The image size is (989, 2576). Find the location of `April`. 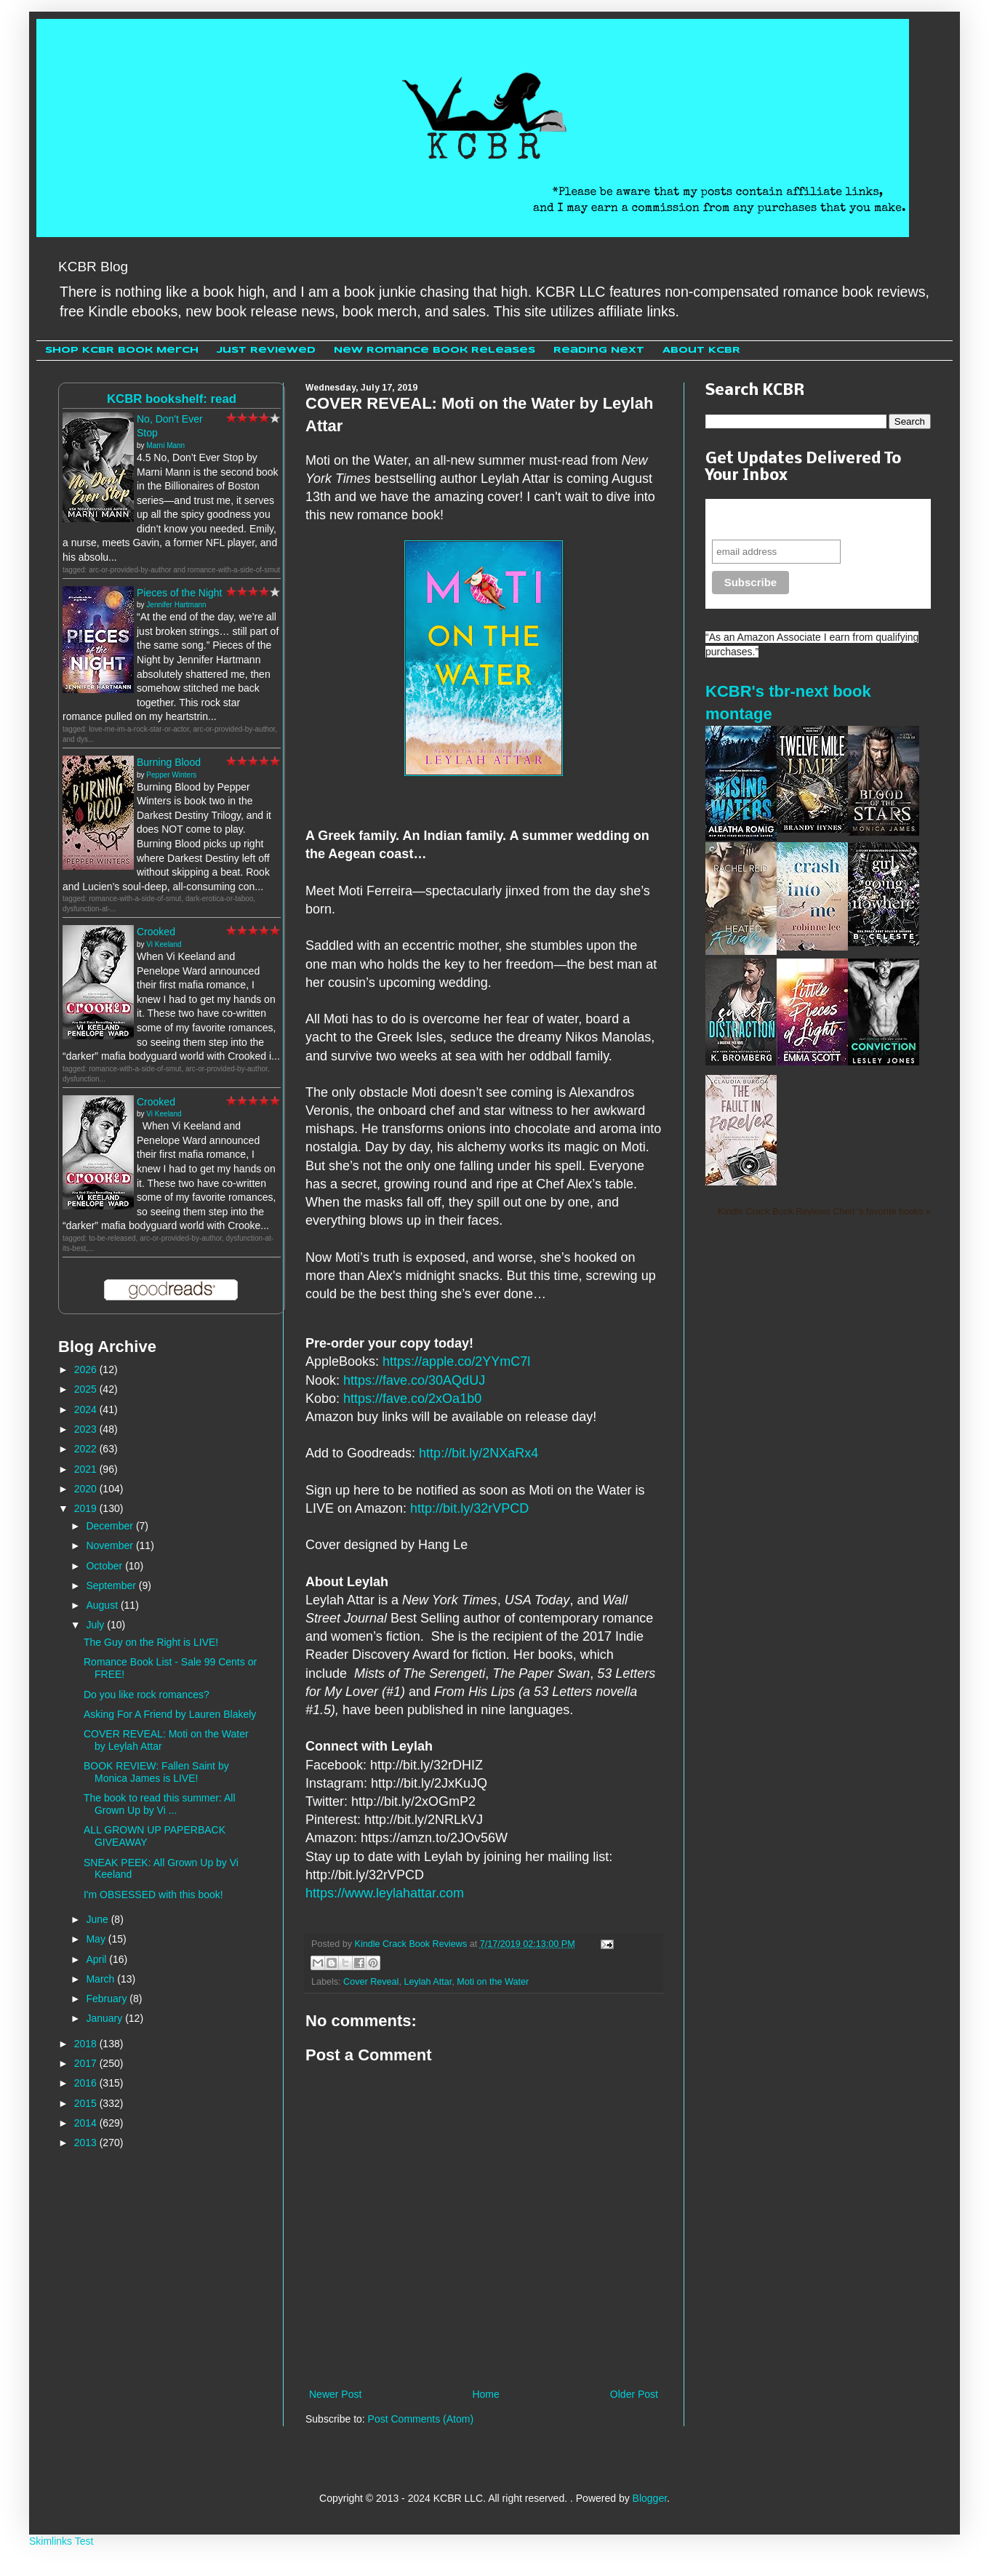

April is located at coordinates (97, 1959).